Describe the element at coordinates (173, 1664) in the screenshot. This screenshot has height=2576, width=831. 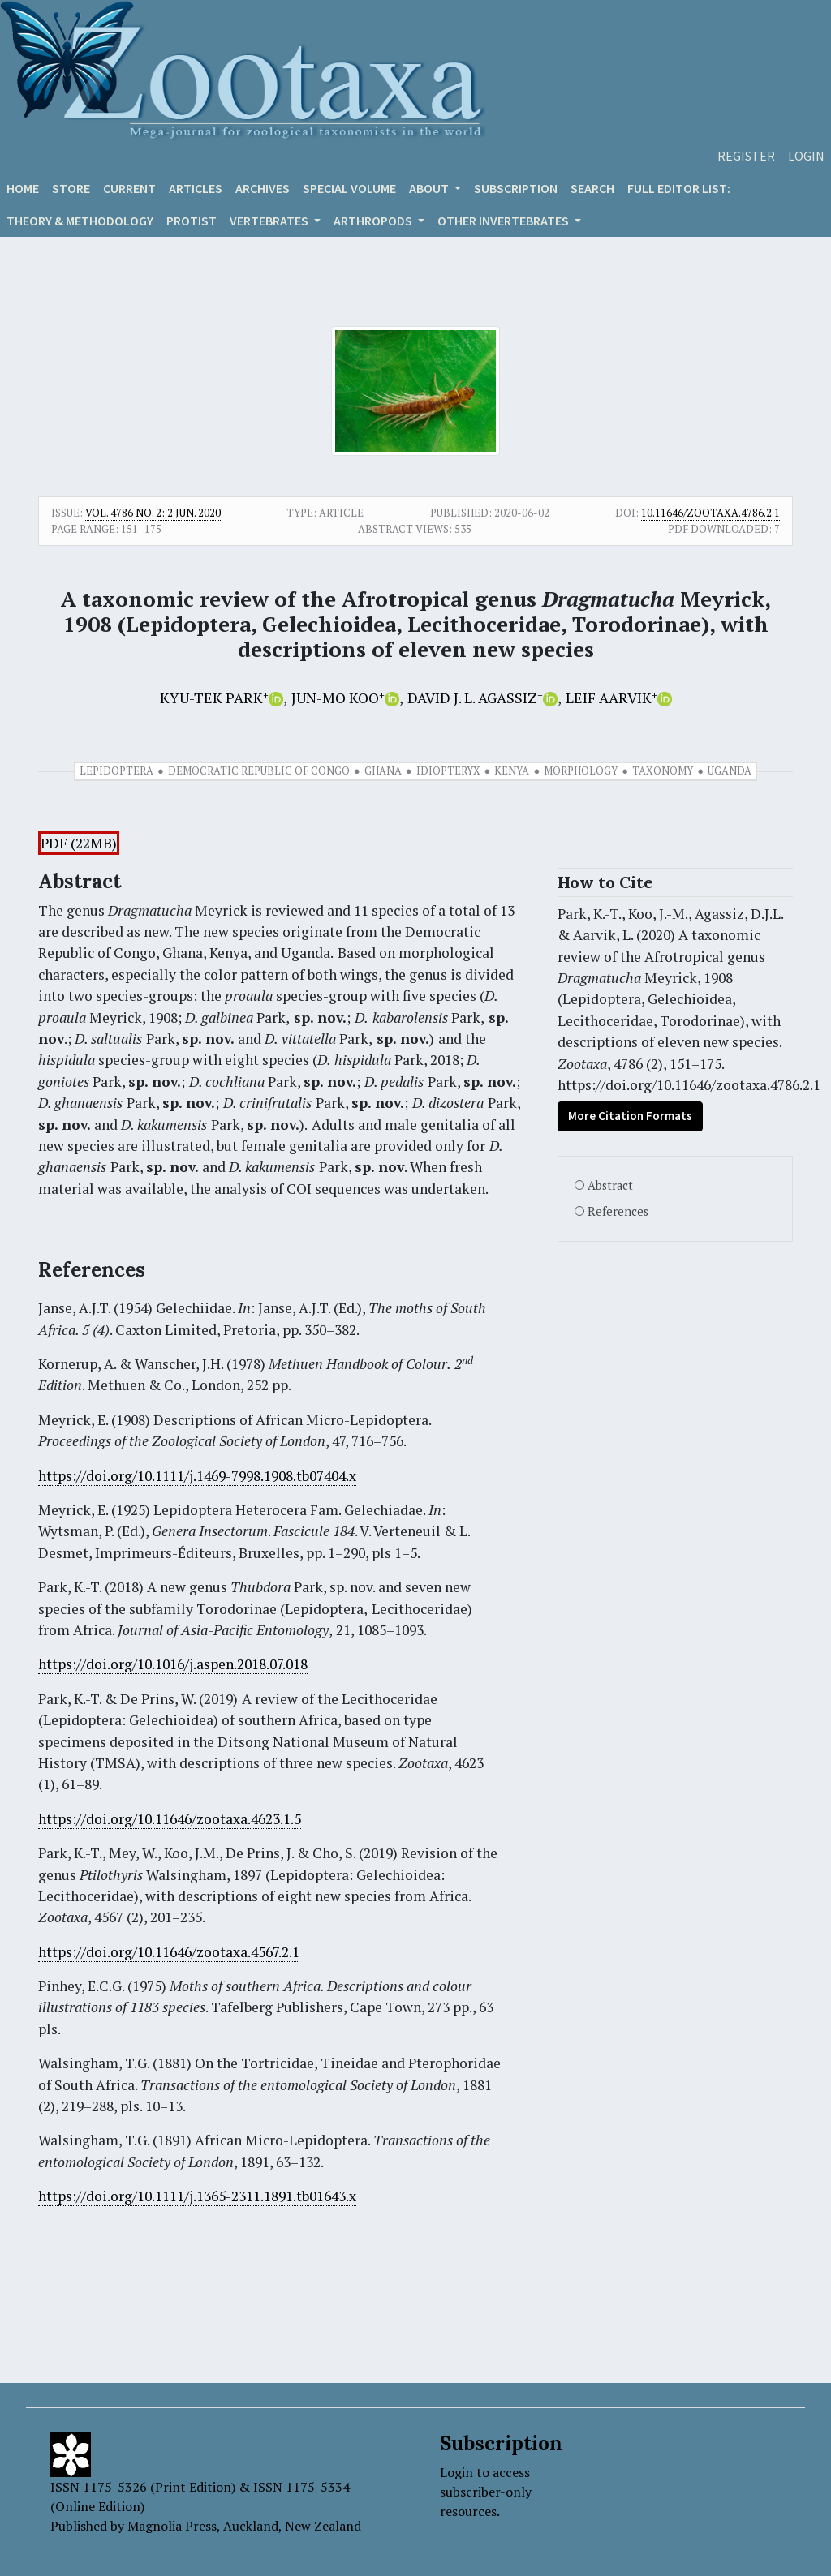
I see `https://doi.org/10.1016/j.aspen.2018.07.018` at that location.